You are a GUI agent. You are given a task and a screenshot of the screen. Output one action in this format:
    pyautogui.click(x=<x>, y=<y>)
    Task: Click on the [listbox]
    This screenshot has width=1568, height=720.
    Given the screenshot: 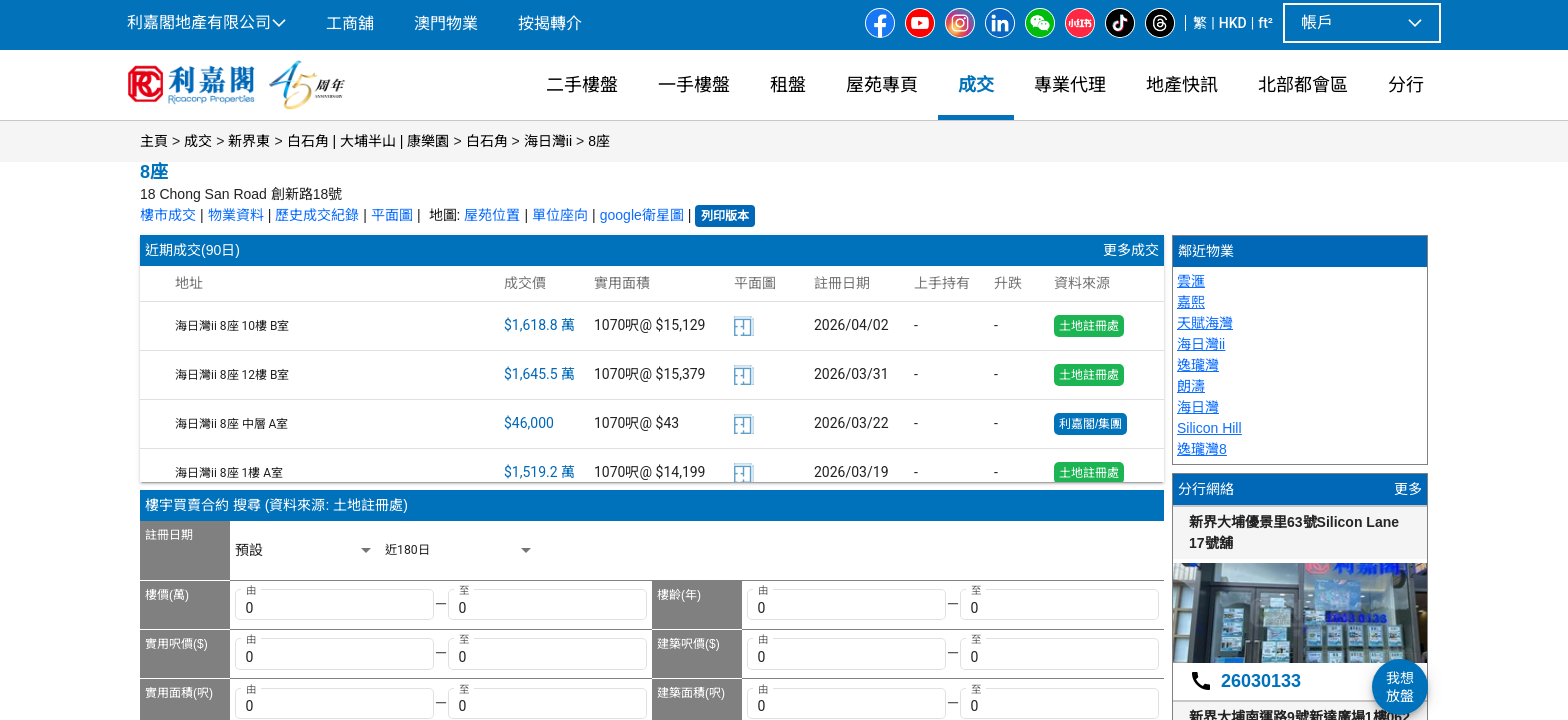 What is the action you would take?
    pyautogui.click(x=305, y=550)
    